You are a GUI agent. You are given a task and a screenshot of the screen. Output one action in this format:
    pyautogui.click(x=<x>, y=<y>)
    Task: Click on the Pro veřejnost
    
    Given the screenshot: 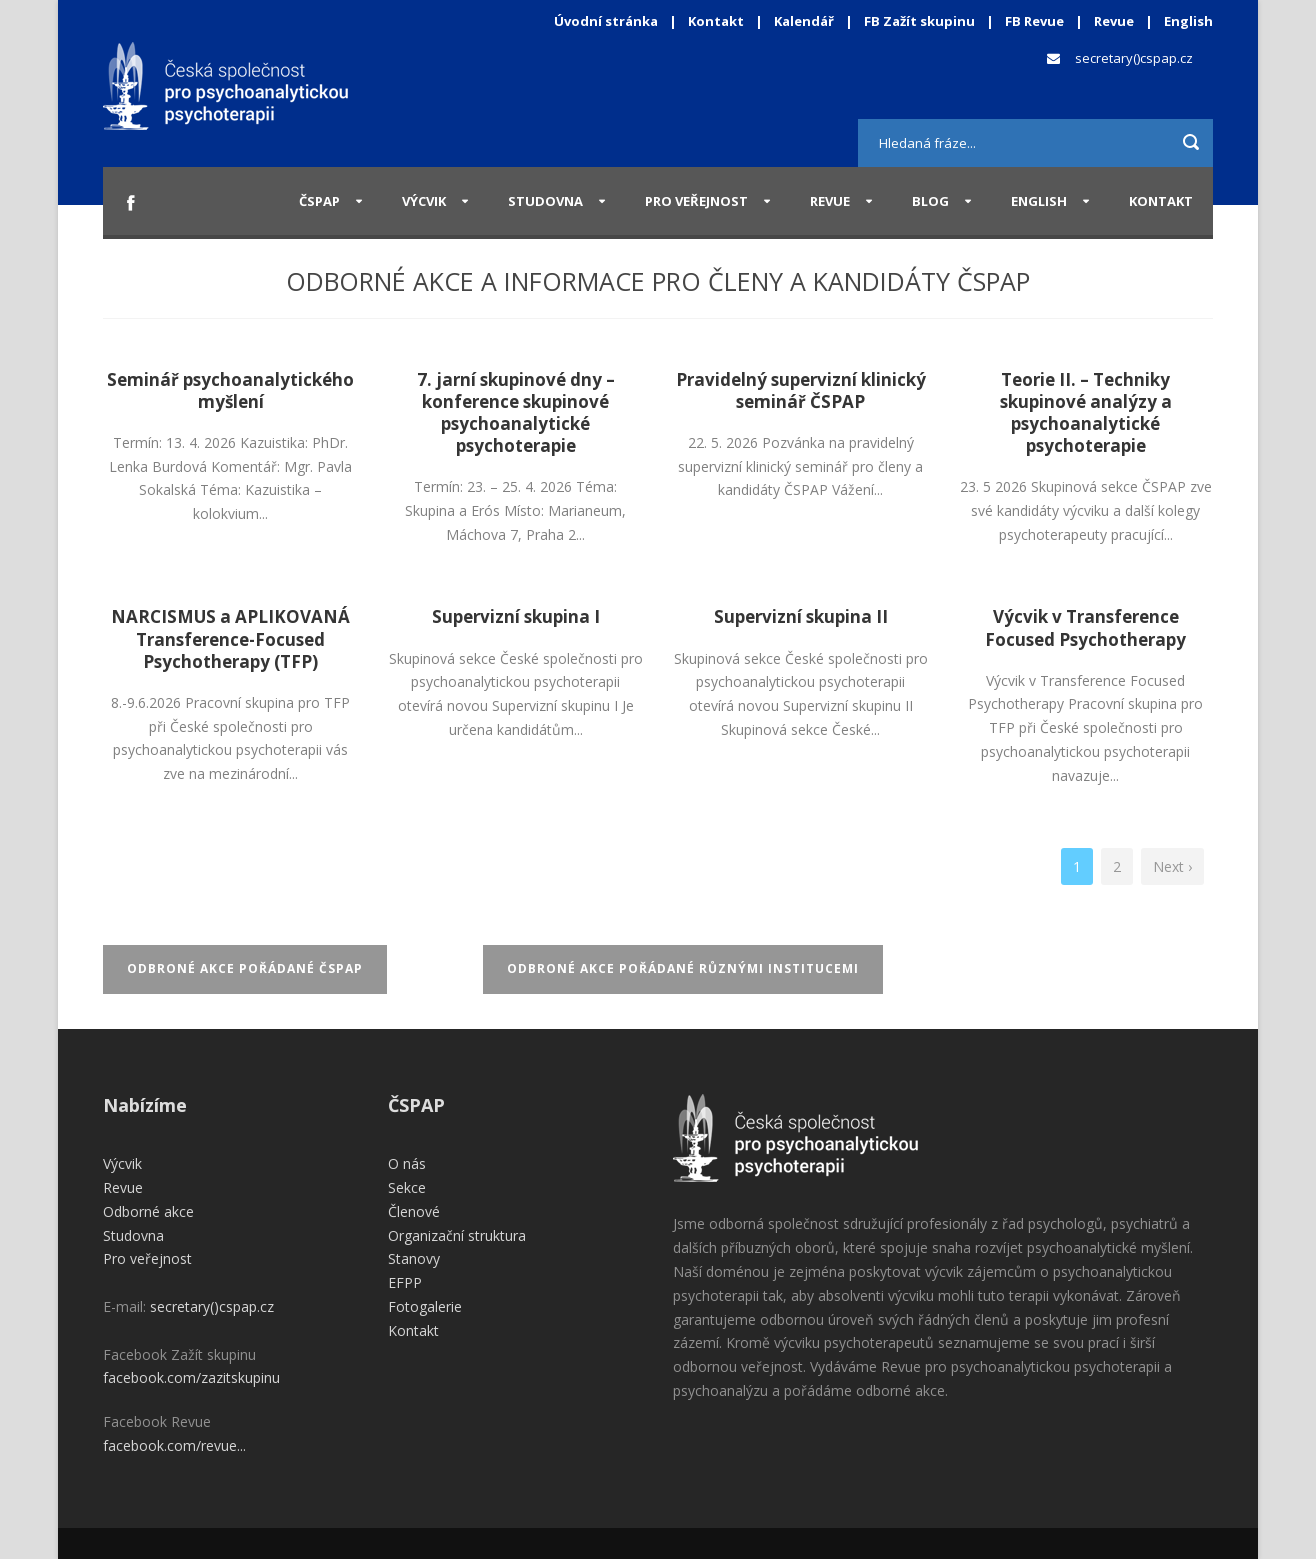 What is the action you would take?
    pyautogui.click(x=696, y=201)
    